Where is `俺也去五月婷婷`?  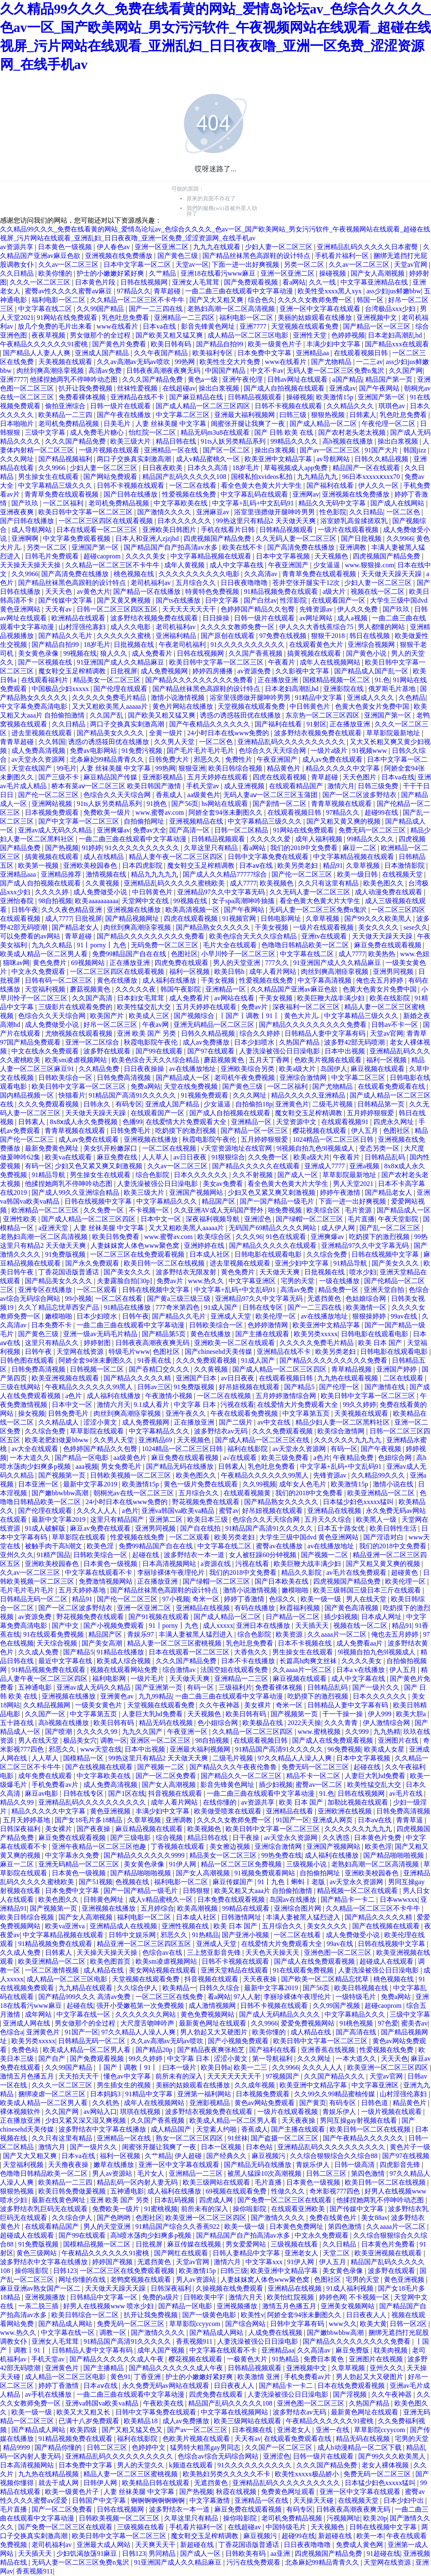
俺也去五月婷婷 is located at coordinates (380, 980).